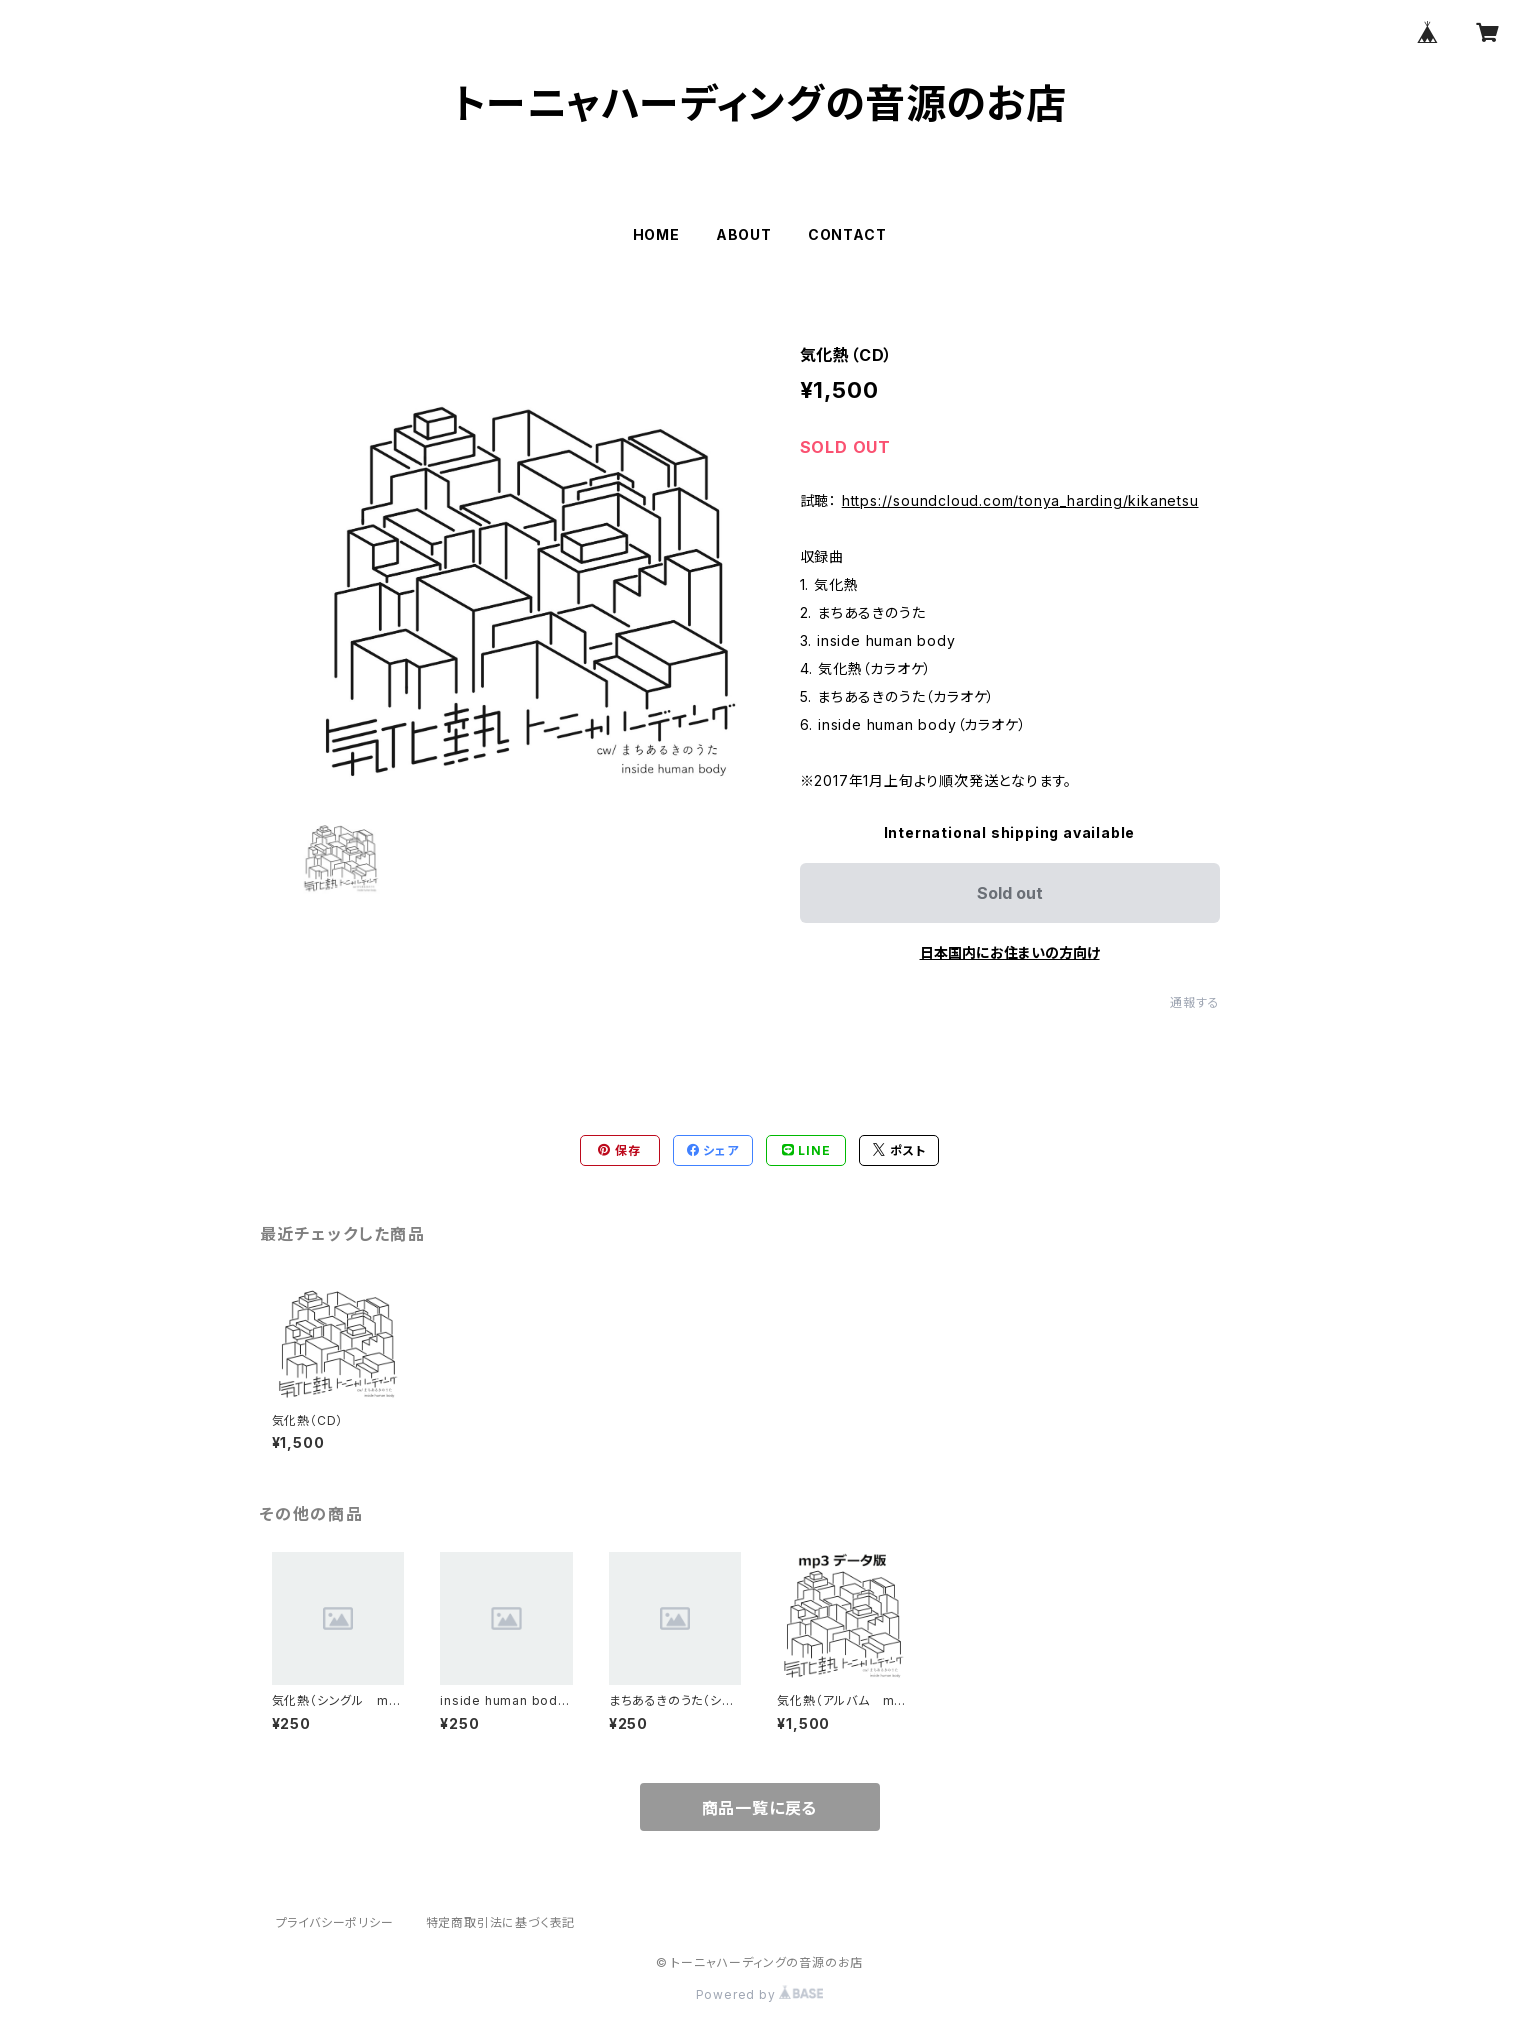 This screenshot has height=2031, width=1519. What do you see at coordinates (335, 1922) in the screenshot?
I see `プライバシーポリシー` at bounding box center [335, 1922].